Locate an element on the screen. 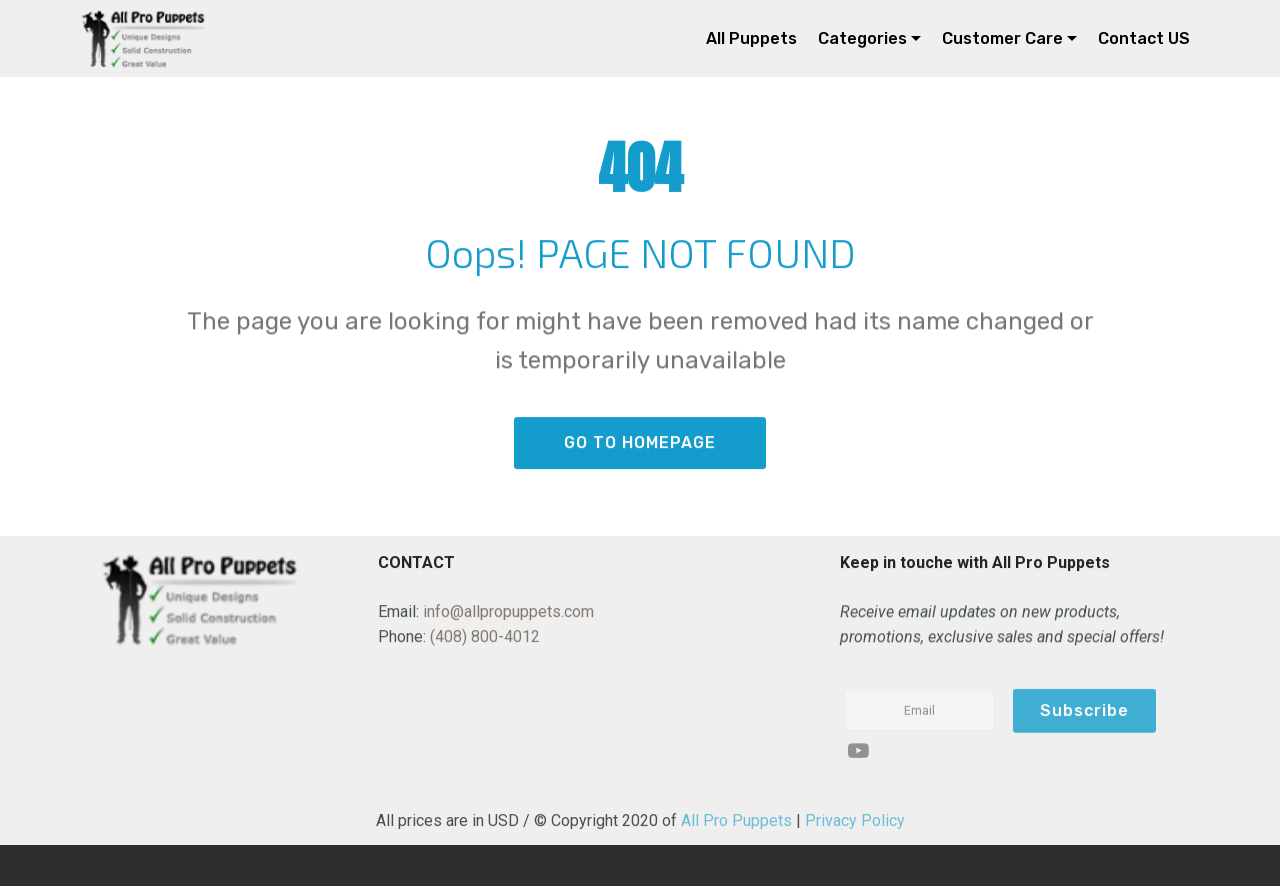  (408) 800-4012 is located at coordinates (485, 638).